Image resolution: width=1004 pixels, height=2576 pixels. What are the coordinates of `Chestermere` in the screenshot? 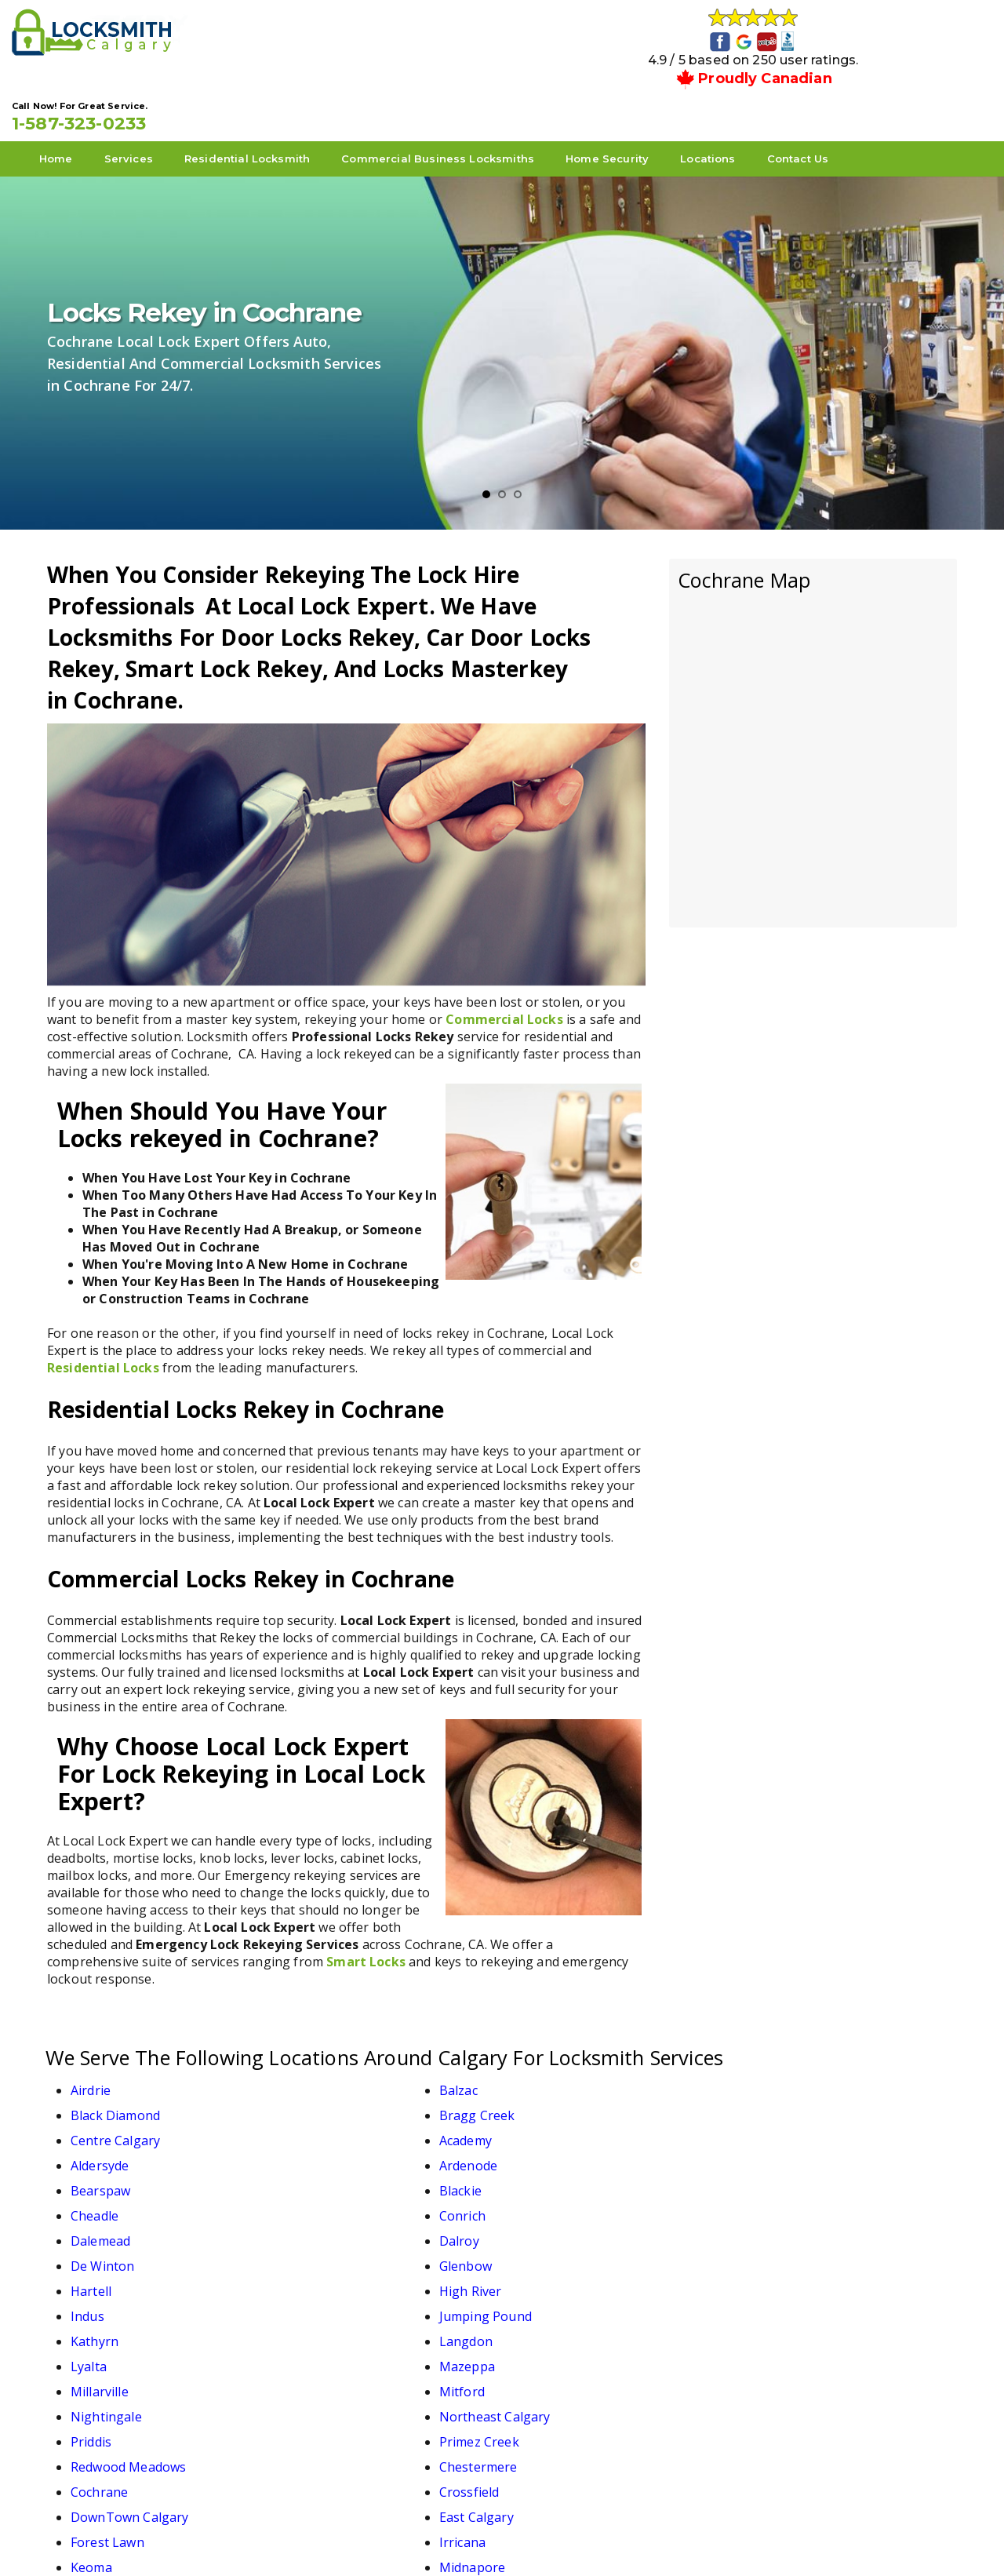 It's located at (783, 2226).